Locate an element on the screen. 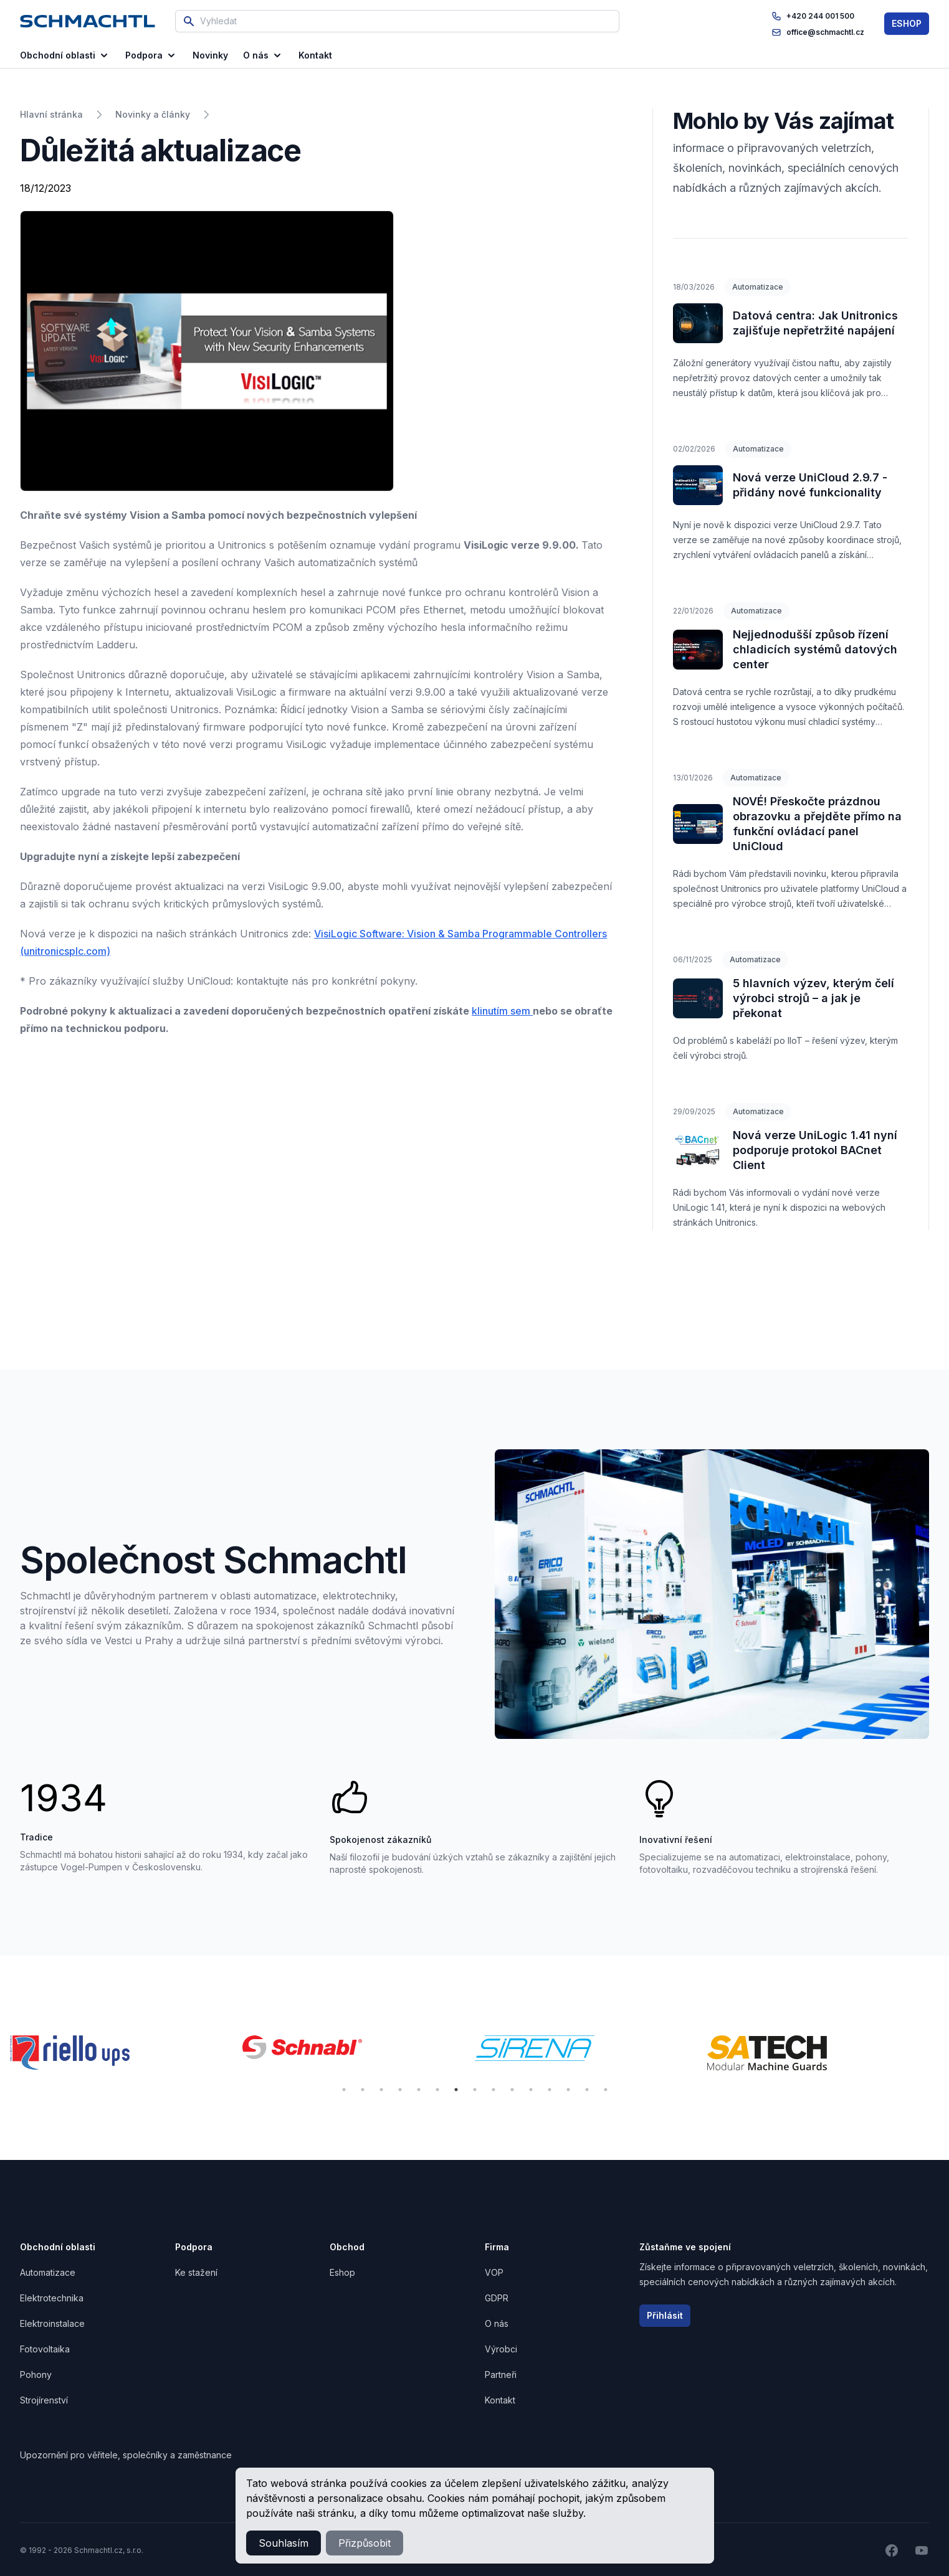 This screenshot has height=2576, width=949. GDPR is located at coordinates (496, 2298).